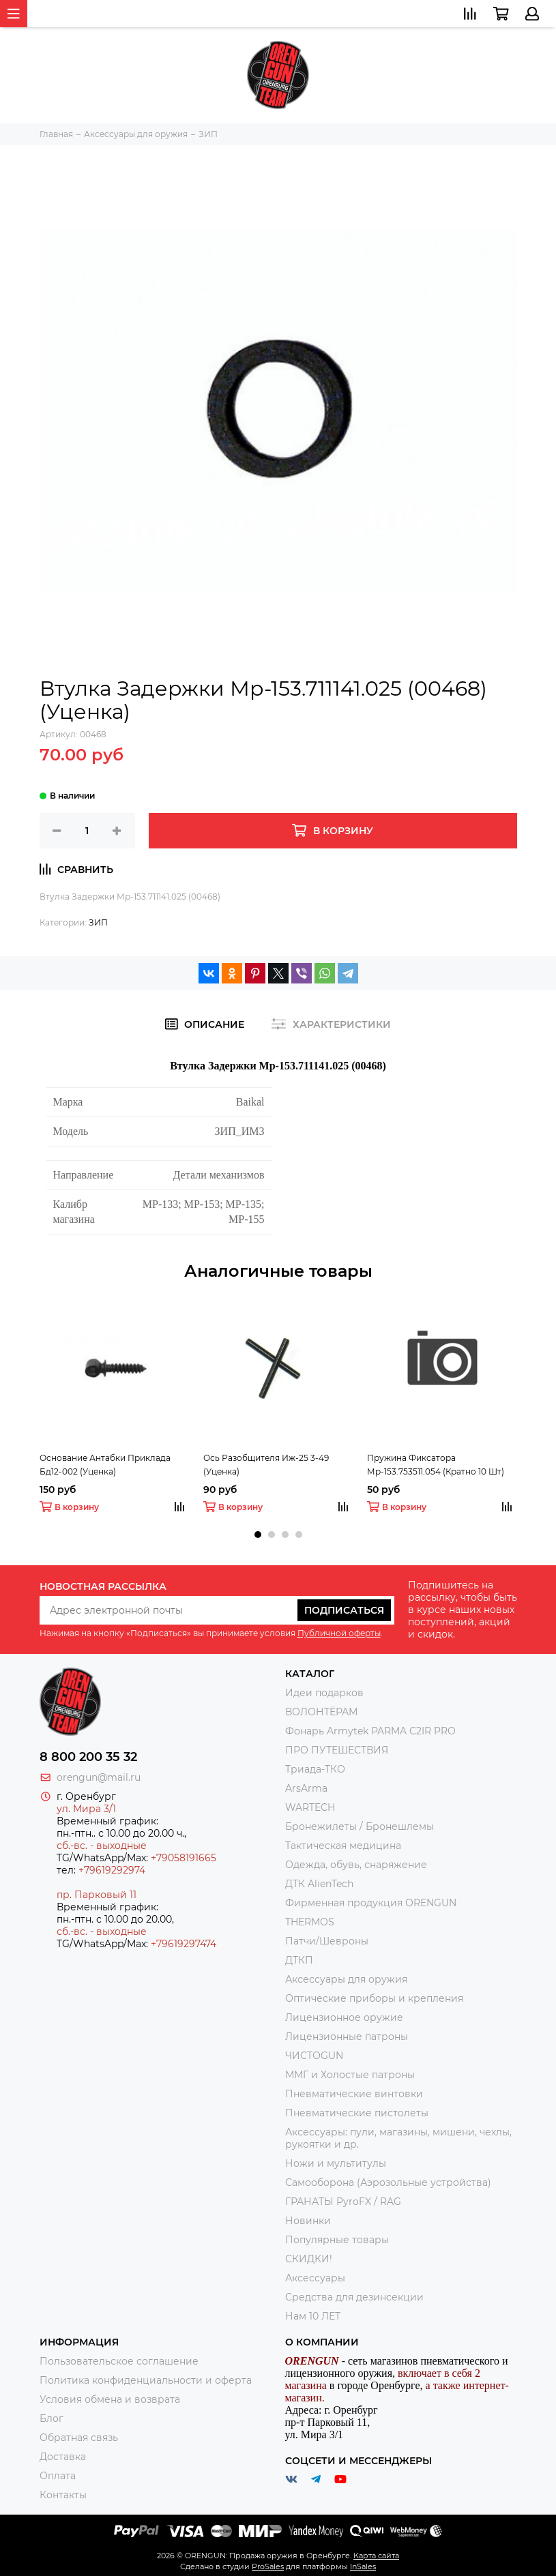 The width and height of the screenshot is (556, 2576). What do you see at coordinates (319, 1884) in the screenshot?
I see `ДТК AlienTech` at bounding box center [319, 1884].